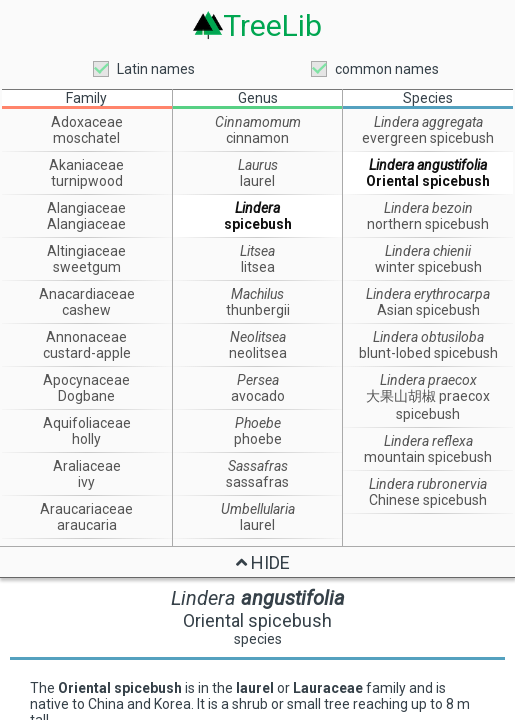 Image resolution: width=515 pixels, height=720 pixels. What do you see at coordinates (428, 138) in the screenshot?
I see `evergreen spicebush` at bounding box center [428, 138].